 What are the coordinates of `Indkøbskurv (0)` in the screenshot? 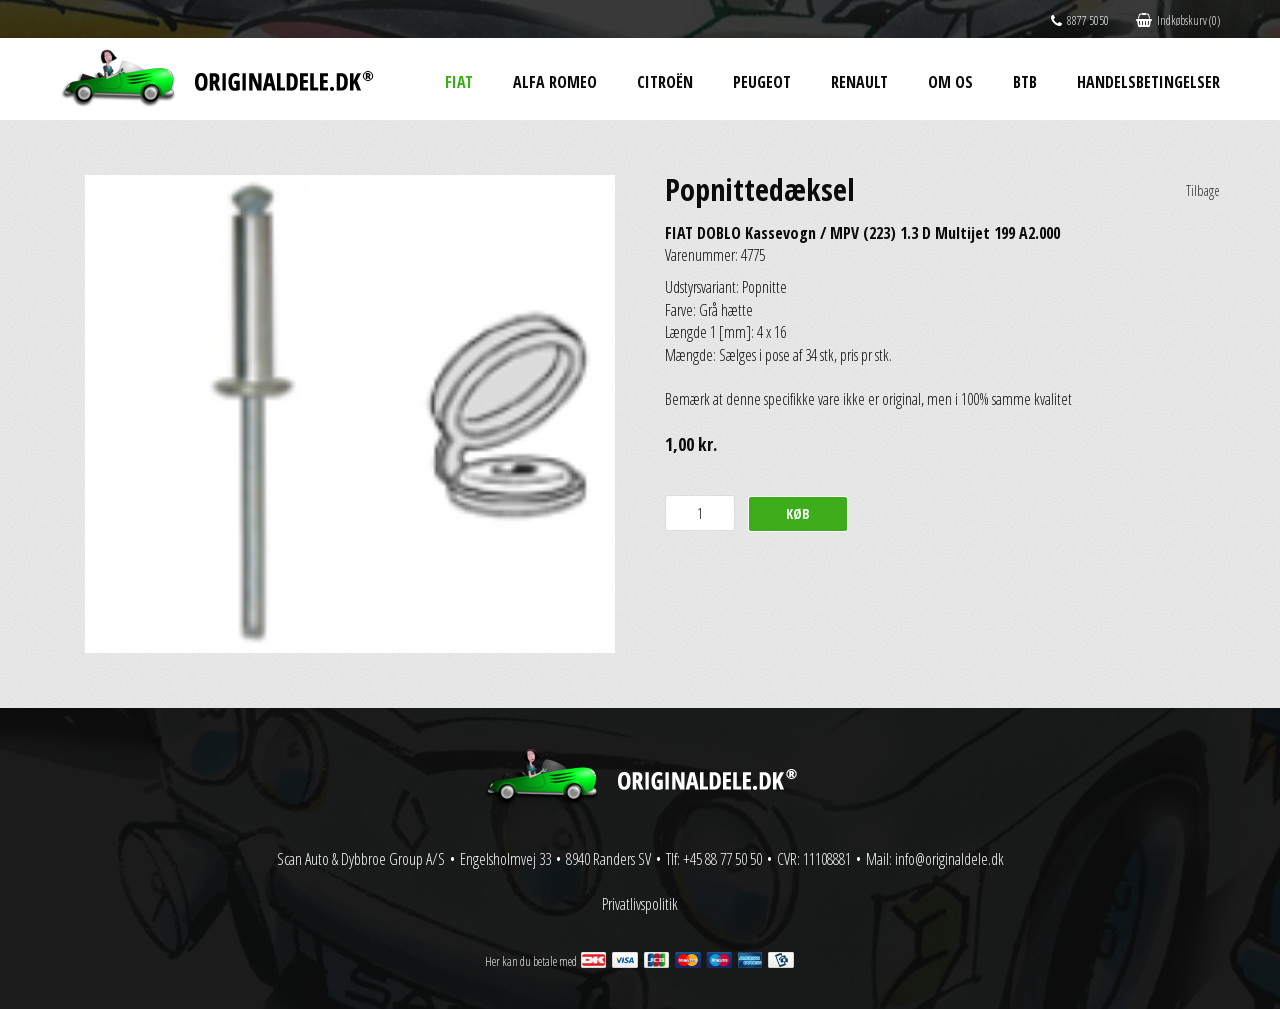 It's located at (1178, 20).